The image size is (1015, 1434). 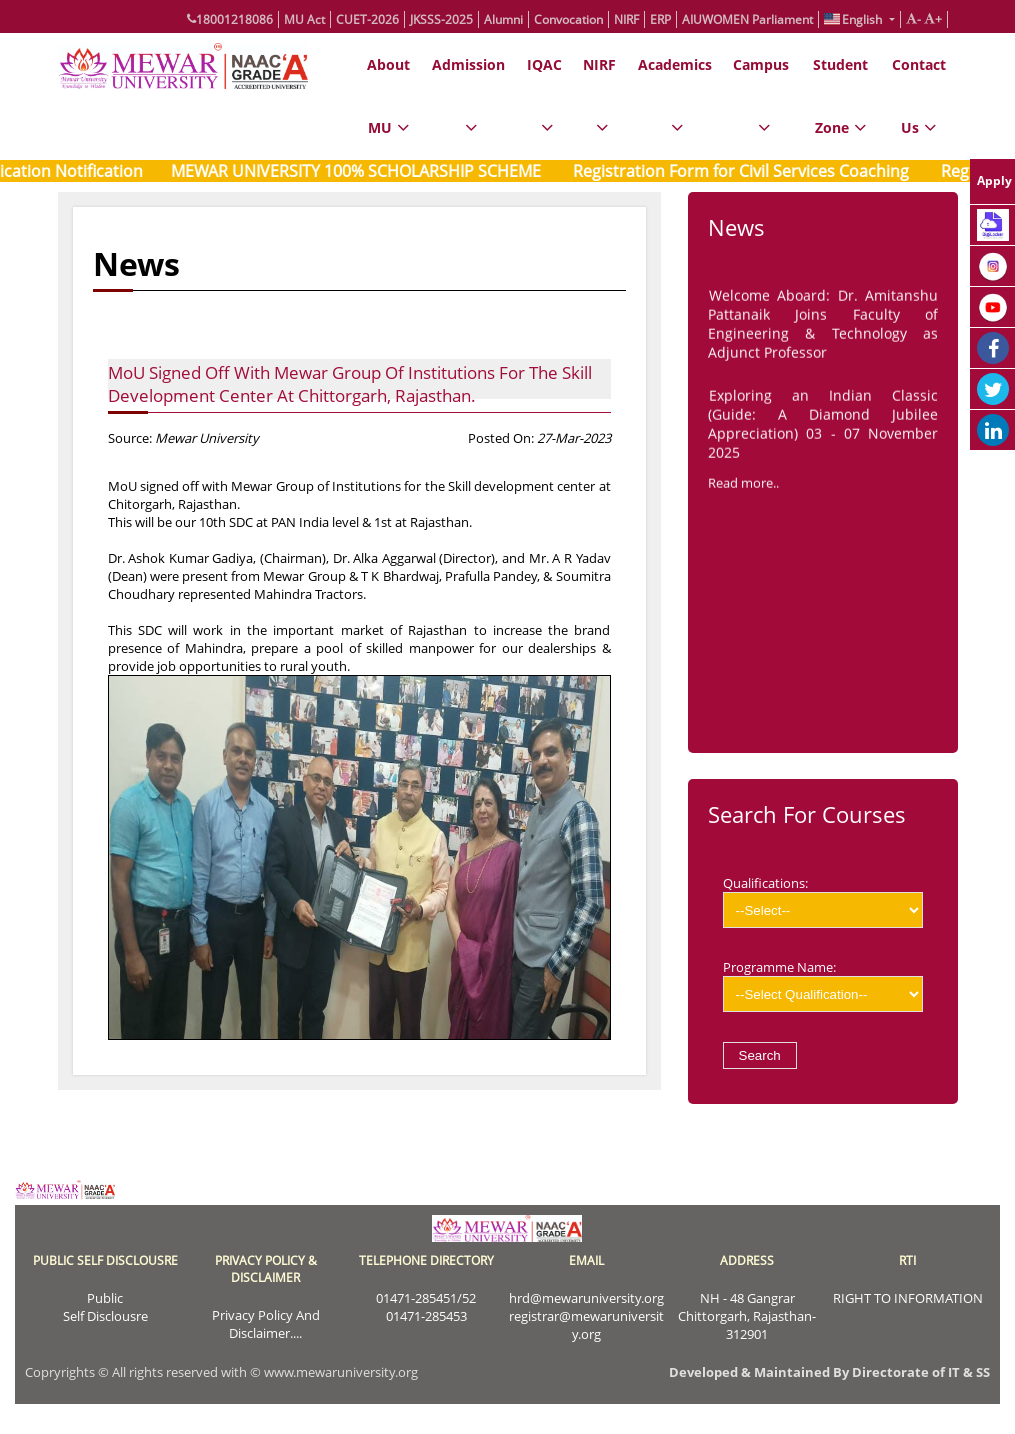 What do you see at coordinates (840, 107) in the screenshot?
I see `Student Zone` at bounding box center [840, 107].